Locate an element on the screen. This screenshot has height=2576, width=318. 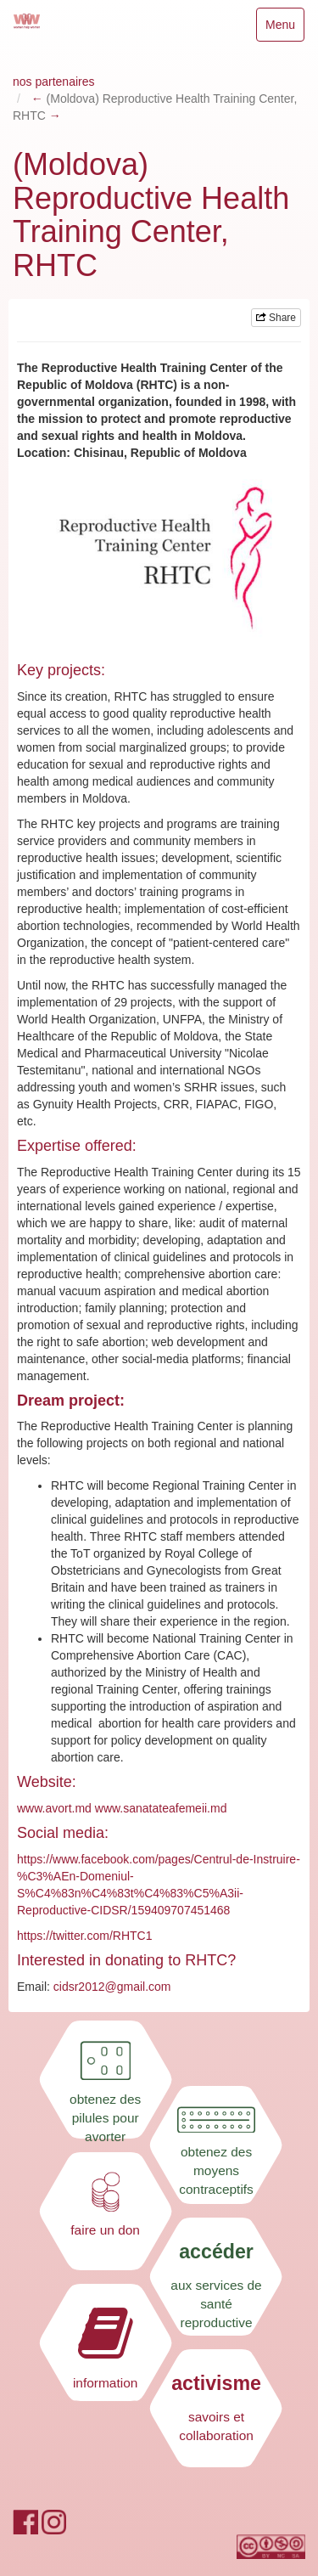
nos partenaires is located at coordinates (54, 81).